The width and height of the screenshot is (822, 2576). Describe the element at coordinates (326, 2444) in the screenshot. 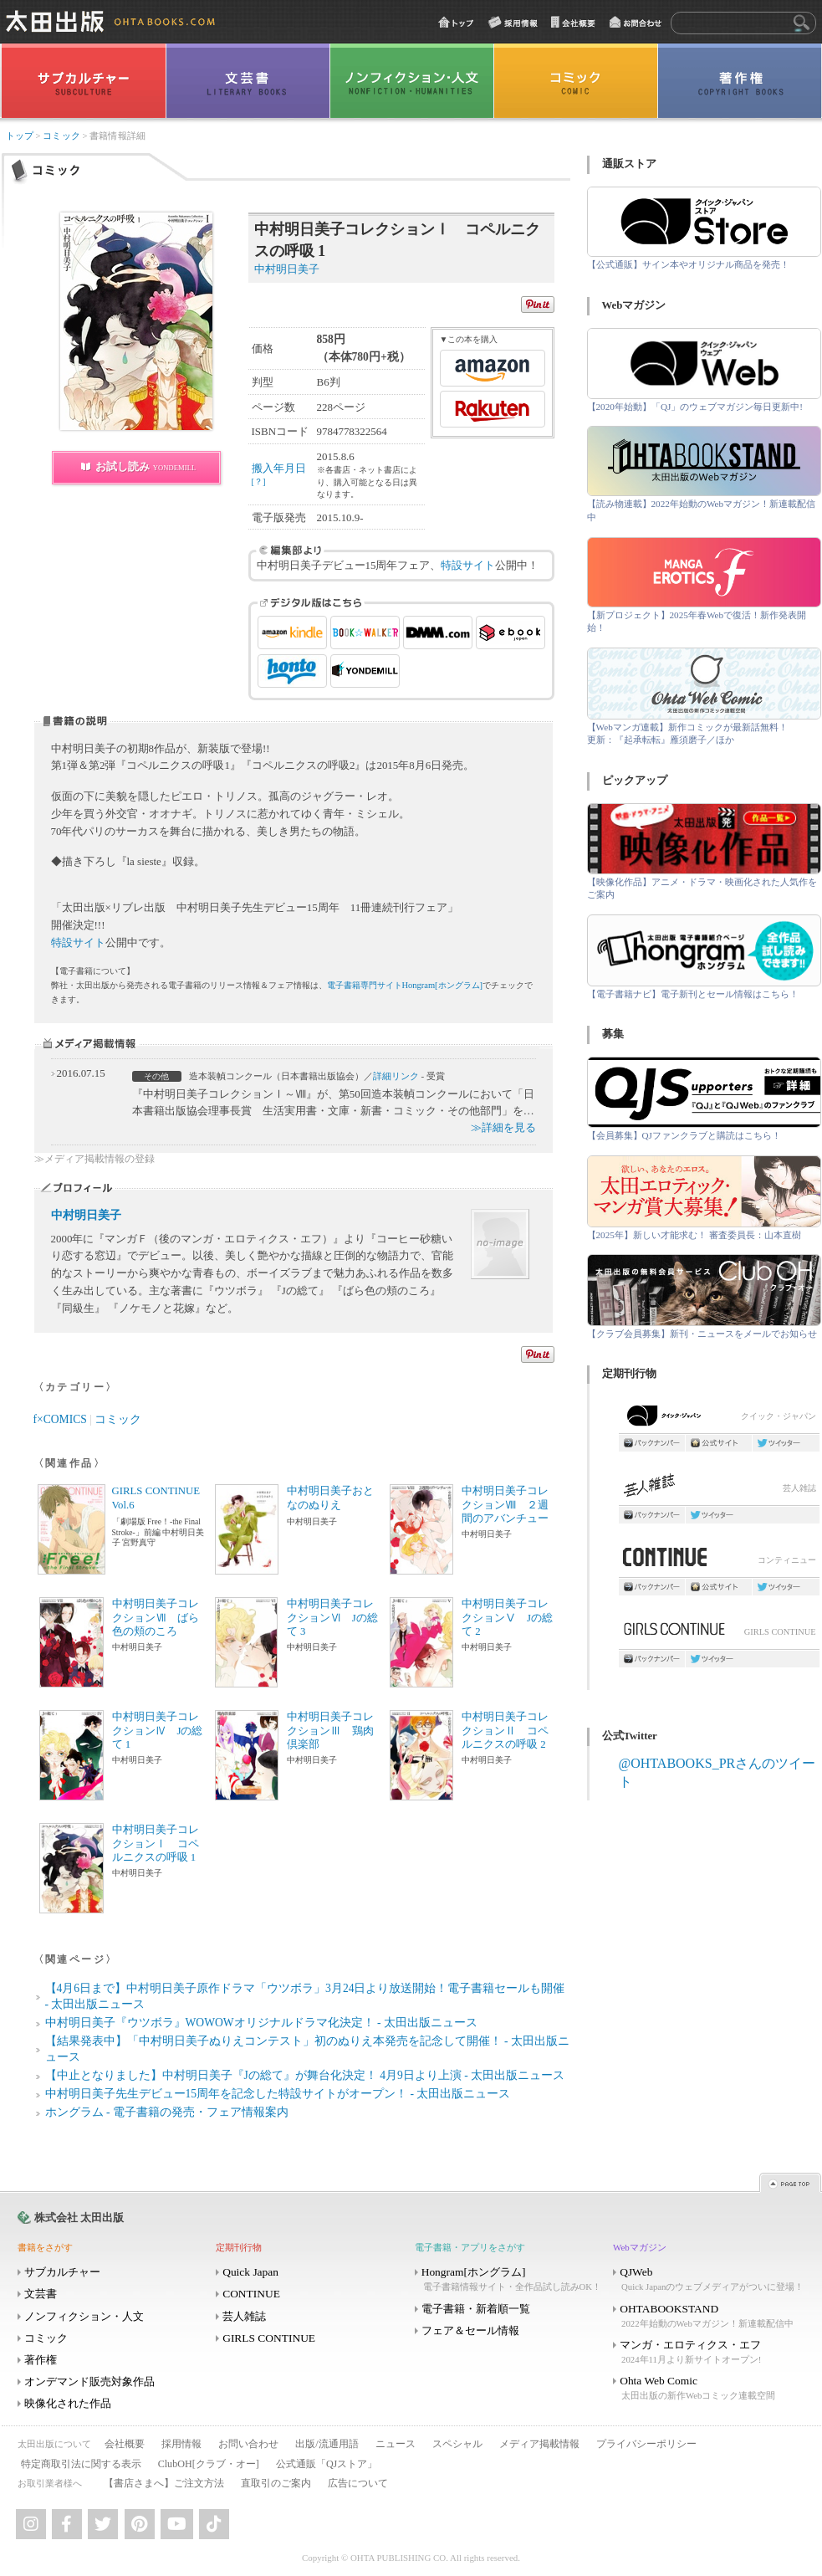

I see `出版/流通用語` at that location.